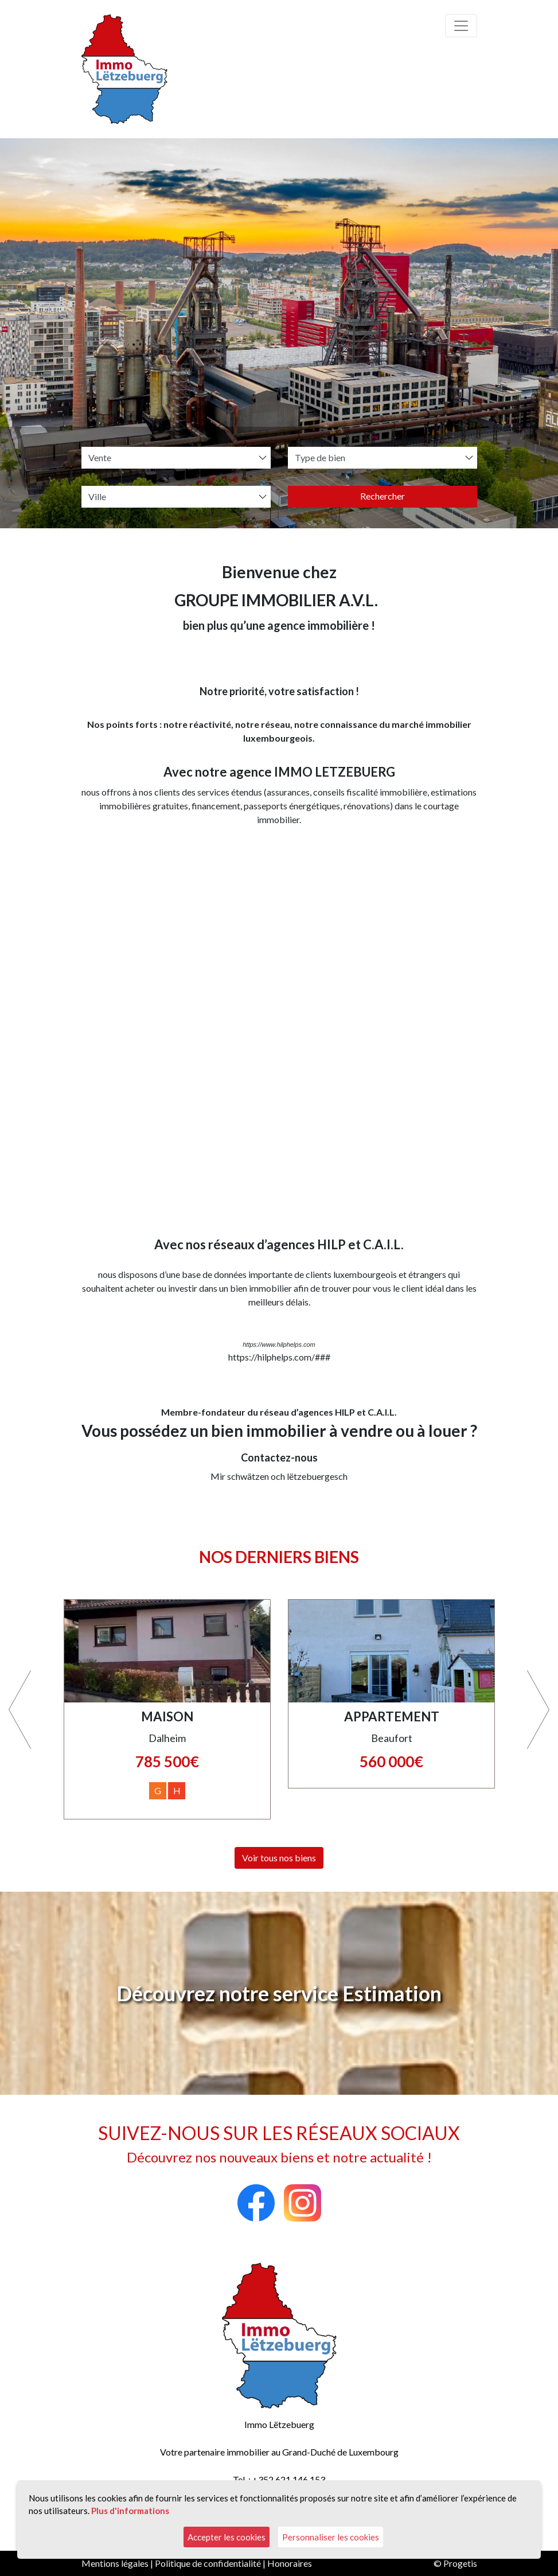 The width and height of the screenshot is (558, 2576). I want to click on Personnaliser les cookies, so click(330, 2537).